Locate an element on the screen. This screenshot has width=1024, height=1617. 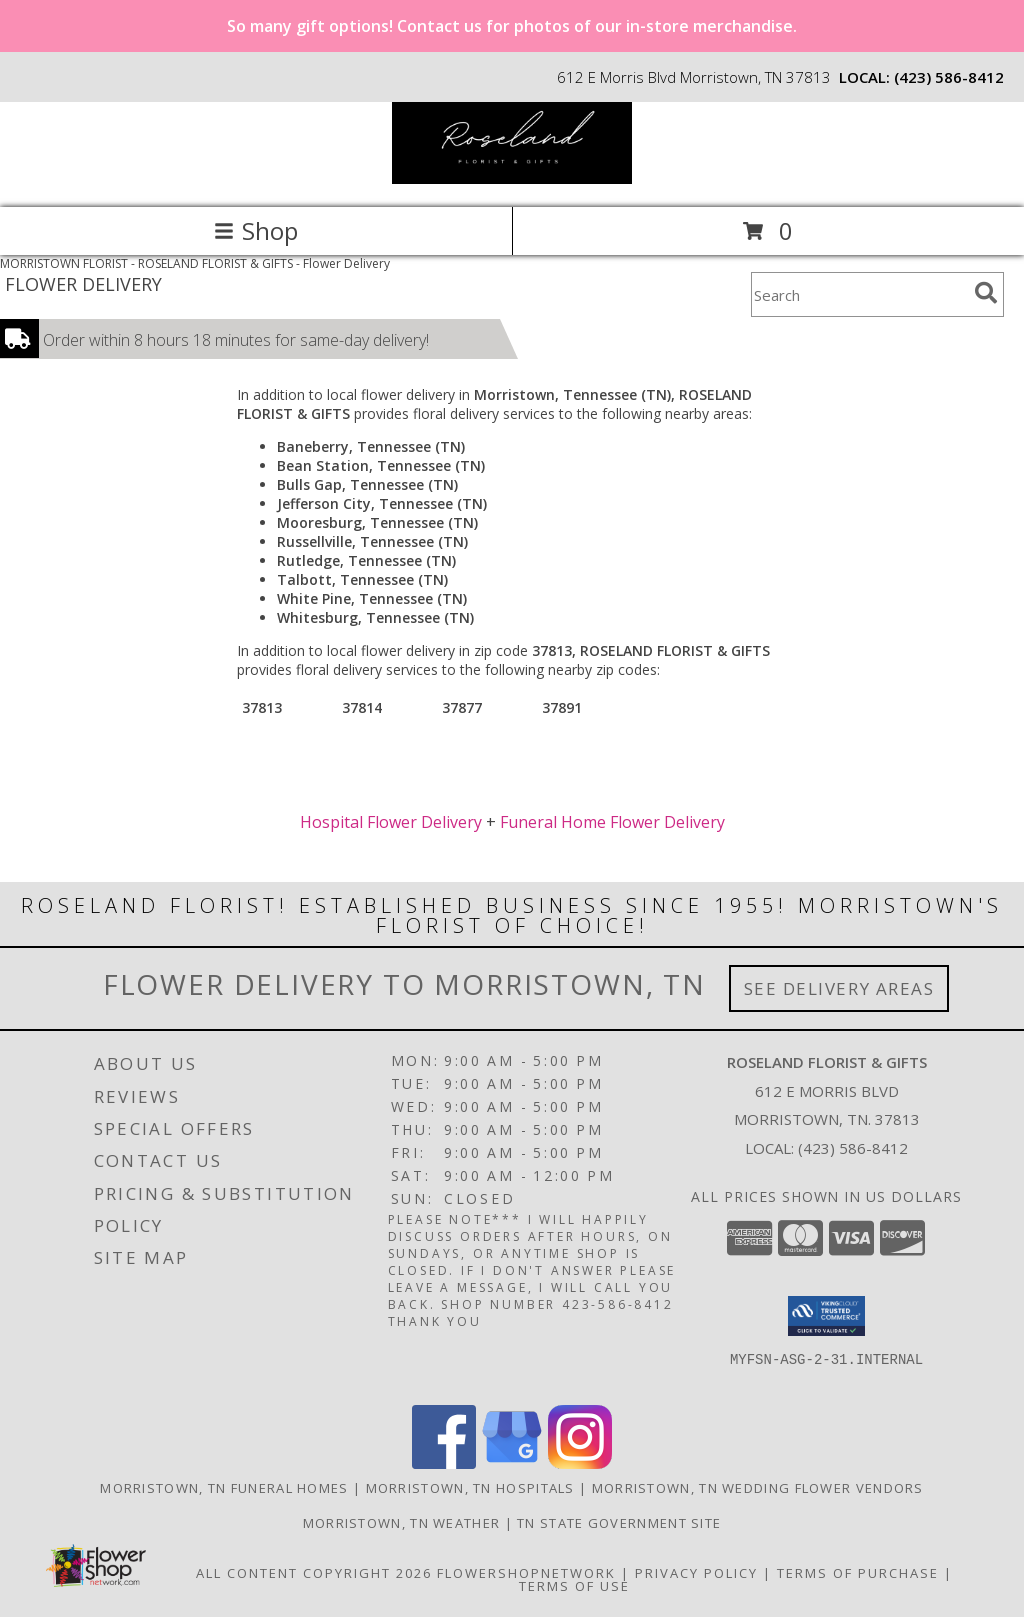
Funeral Home Flower Delivery is located at coordinates (612, 822).